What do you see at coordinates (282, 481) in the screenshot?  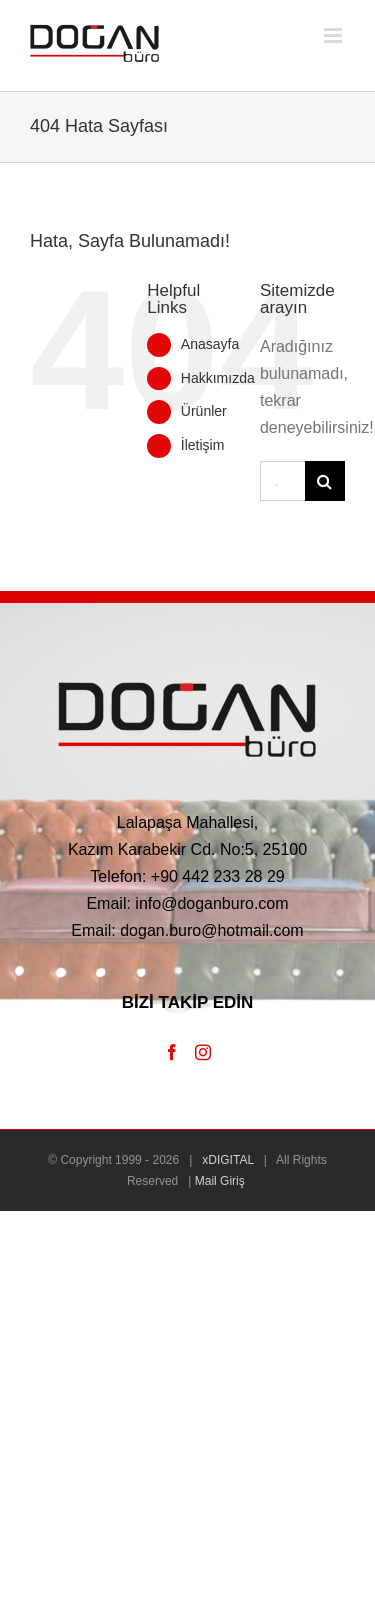 I see `[Ara...]` at bounding box center [282, 481].